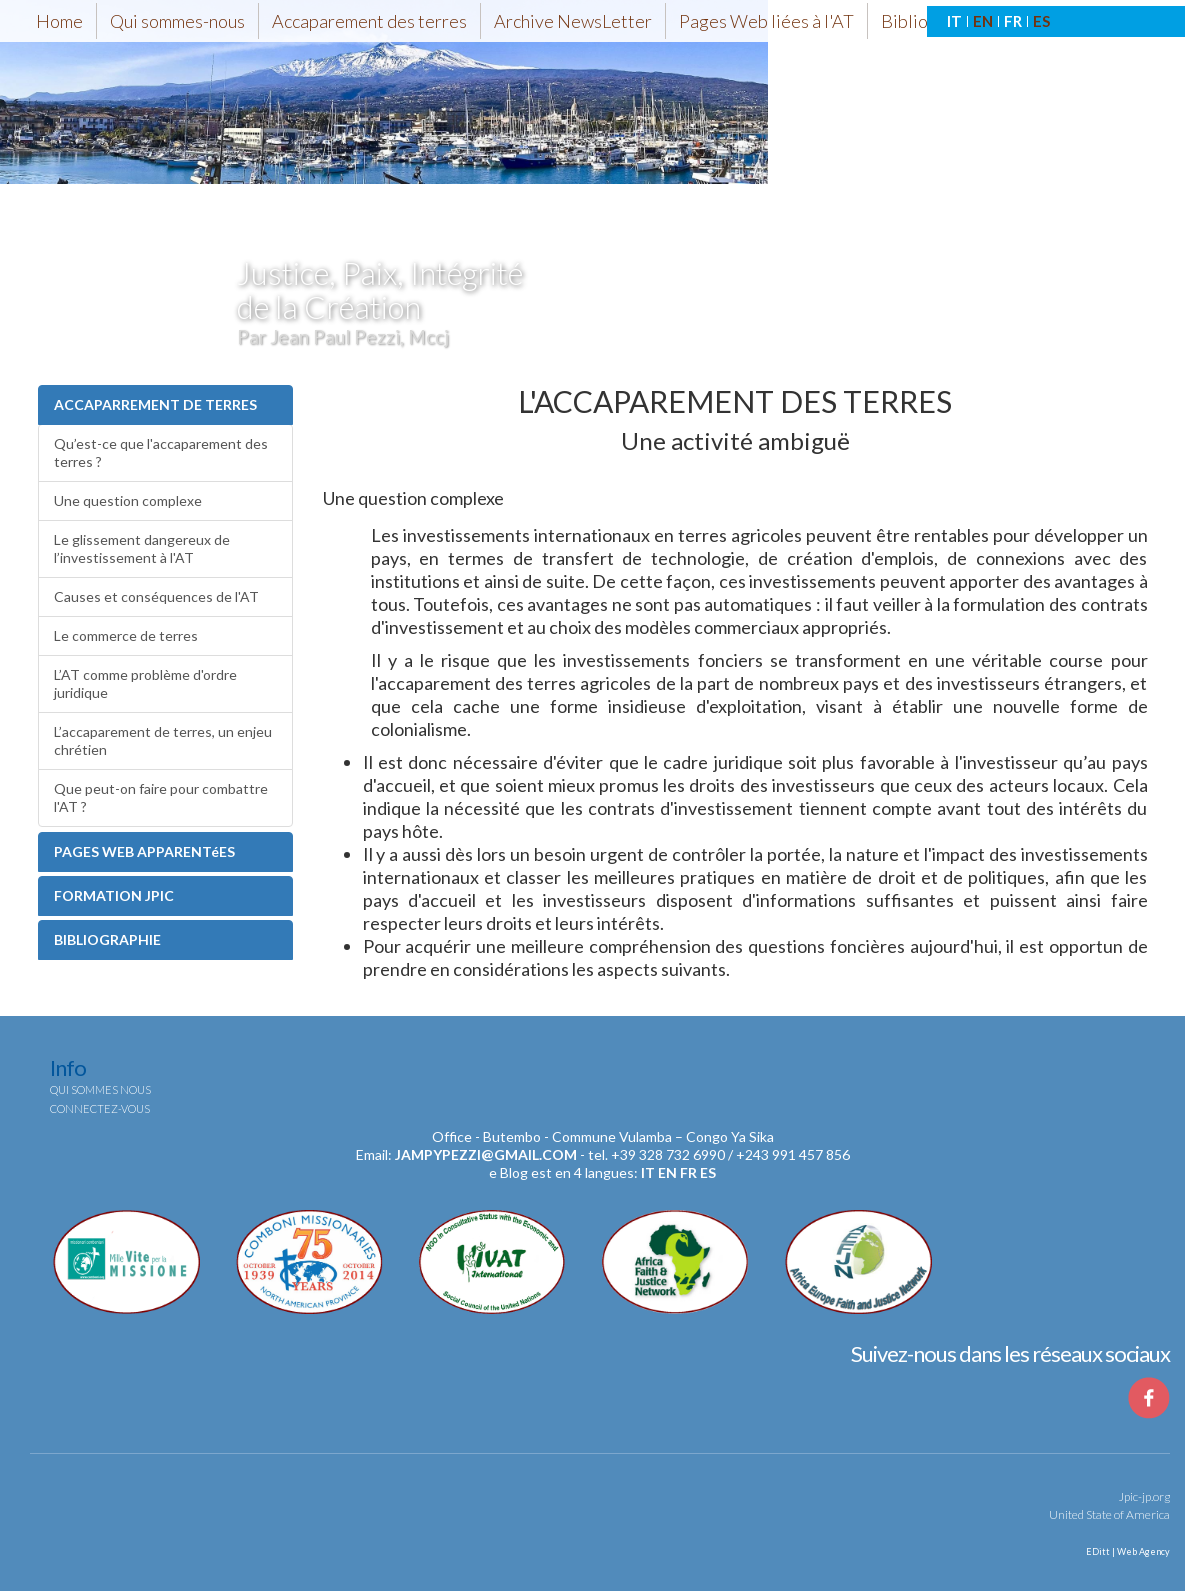 The width and height of the screenshot is (1185, 1591). Describe the element at coordinates (648, 1172) in the screenshot. I see `it` at that location.